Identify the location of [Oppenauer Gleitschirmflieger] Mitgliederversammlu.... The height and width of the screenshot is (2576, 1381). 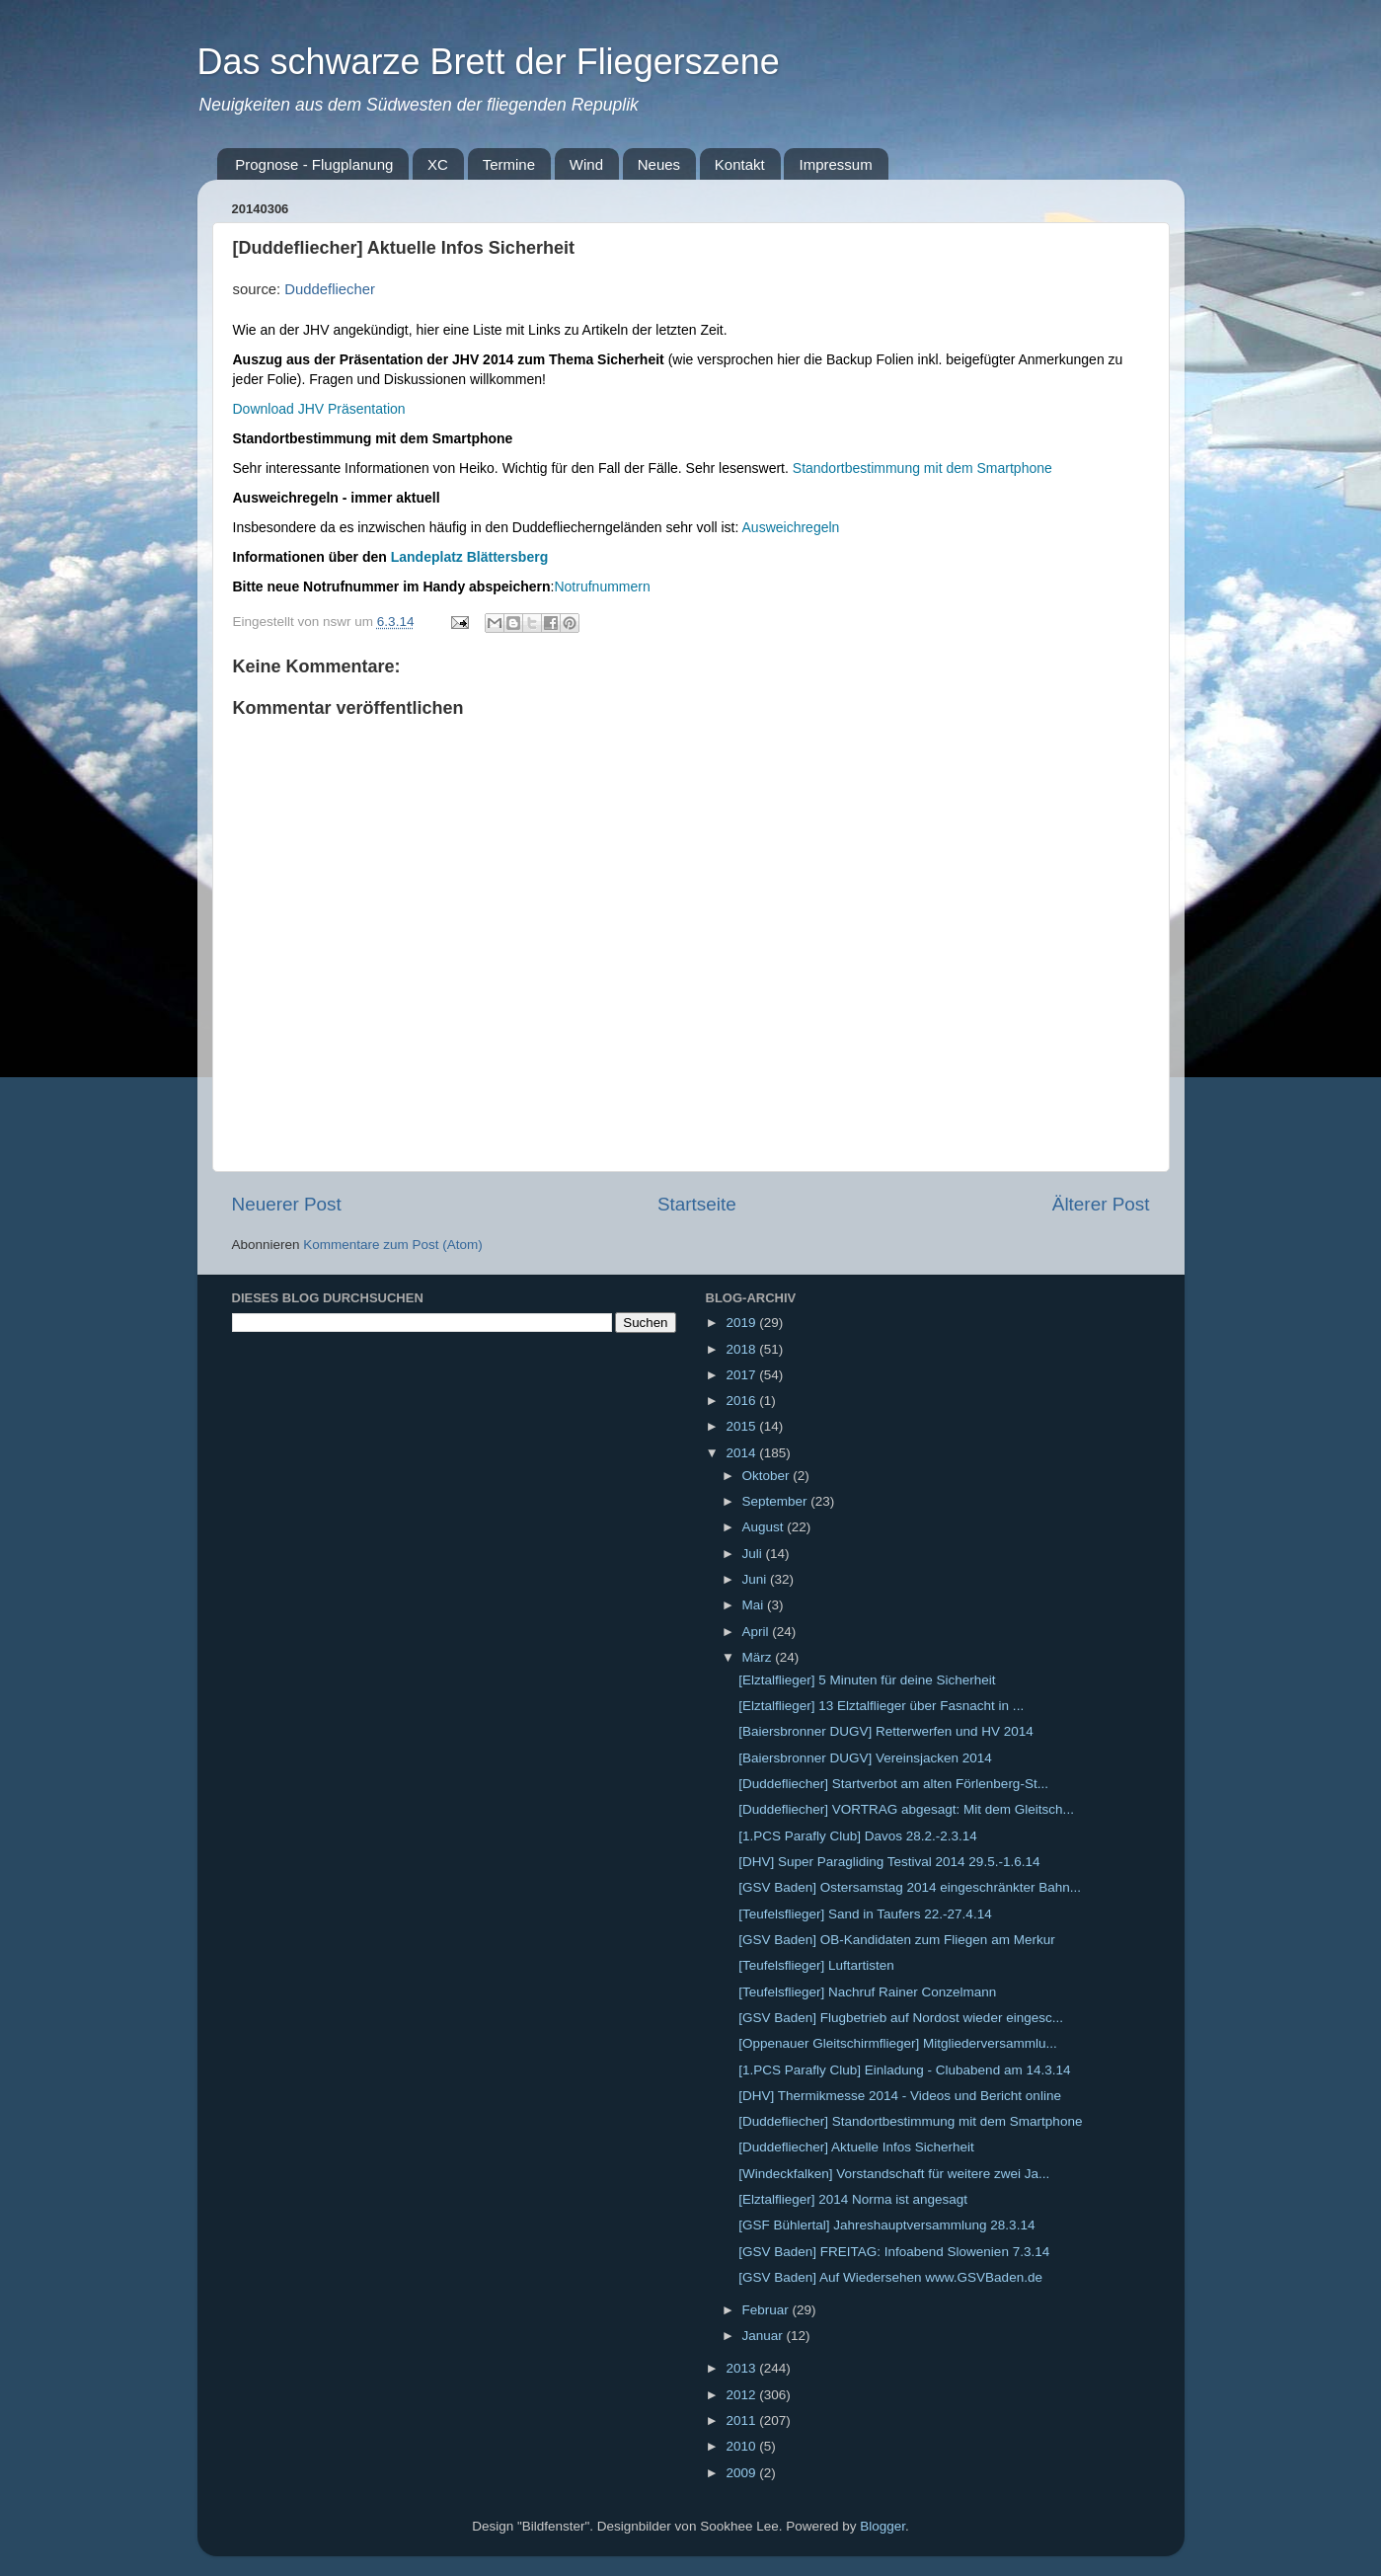
(897, 2043).